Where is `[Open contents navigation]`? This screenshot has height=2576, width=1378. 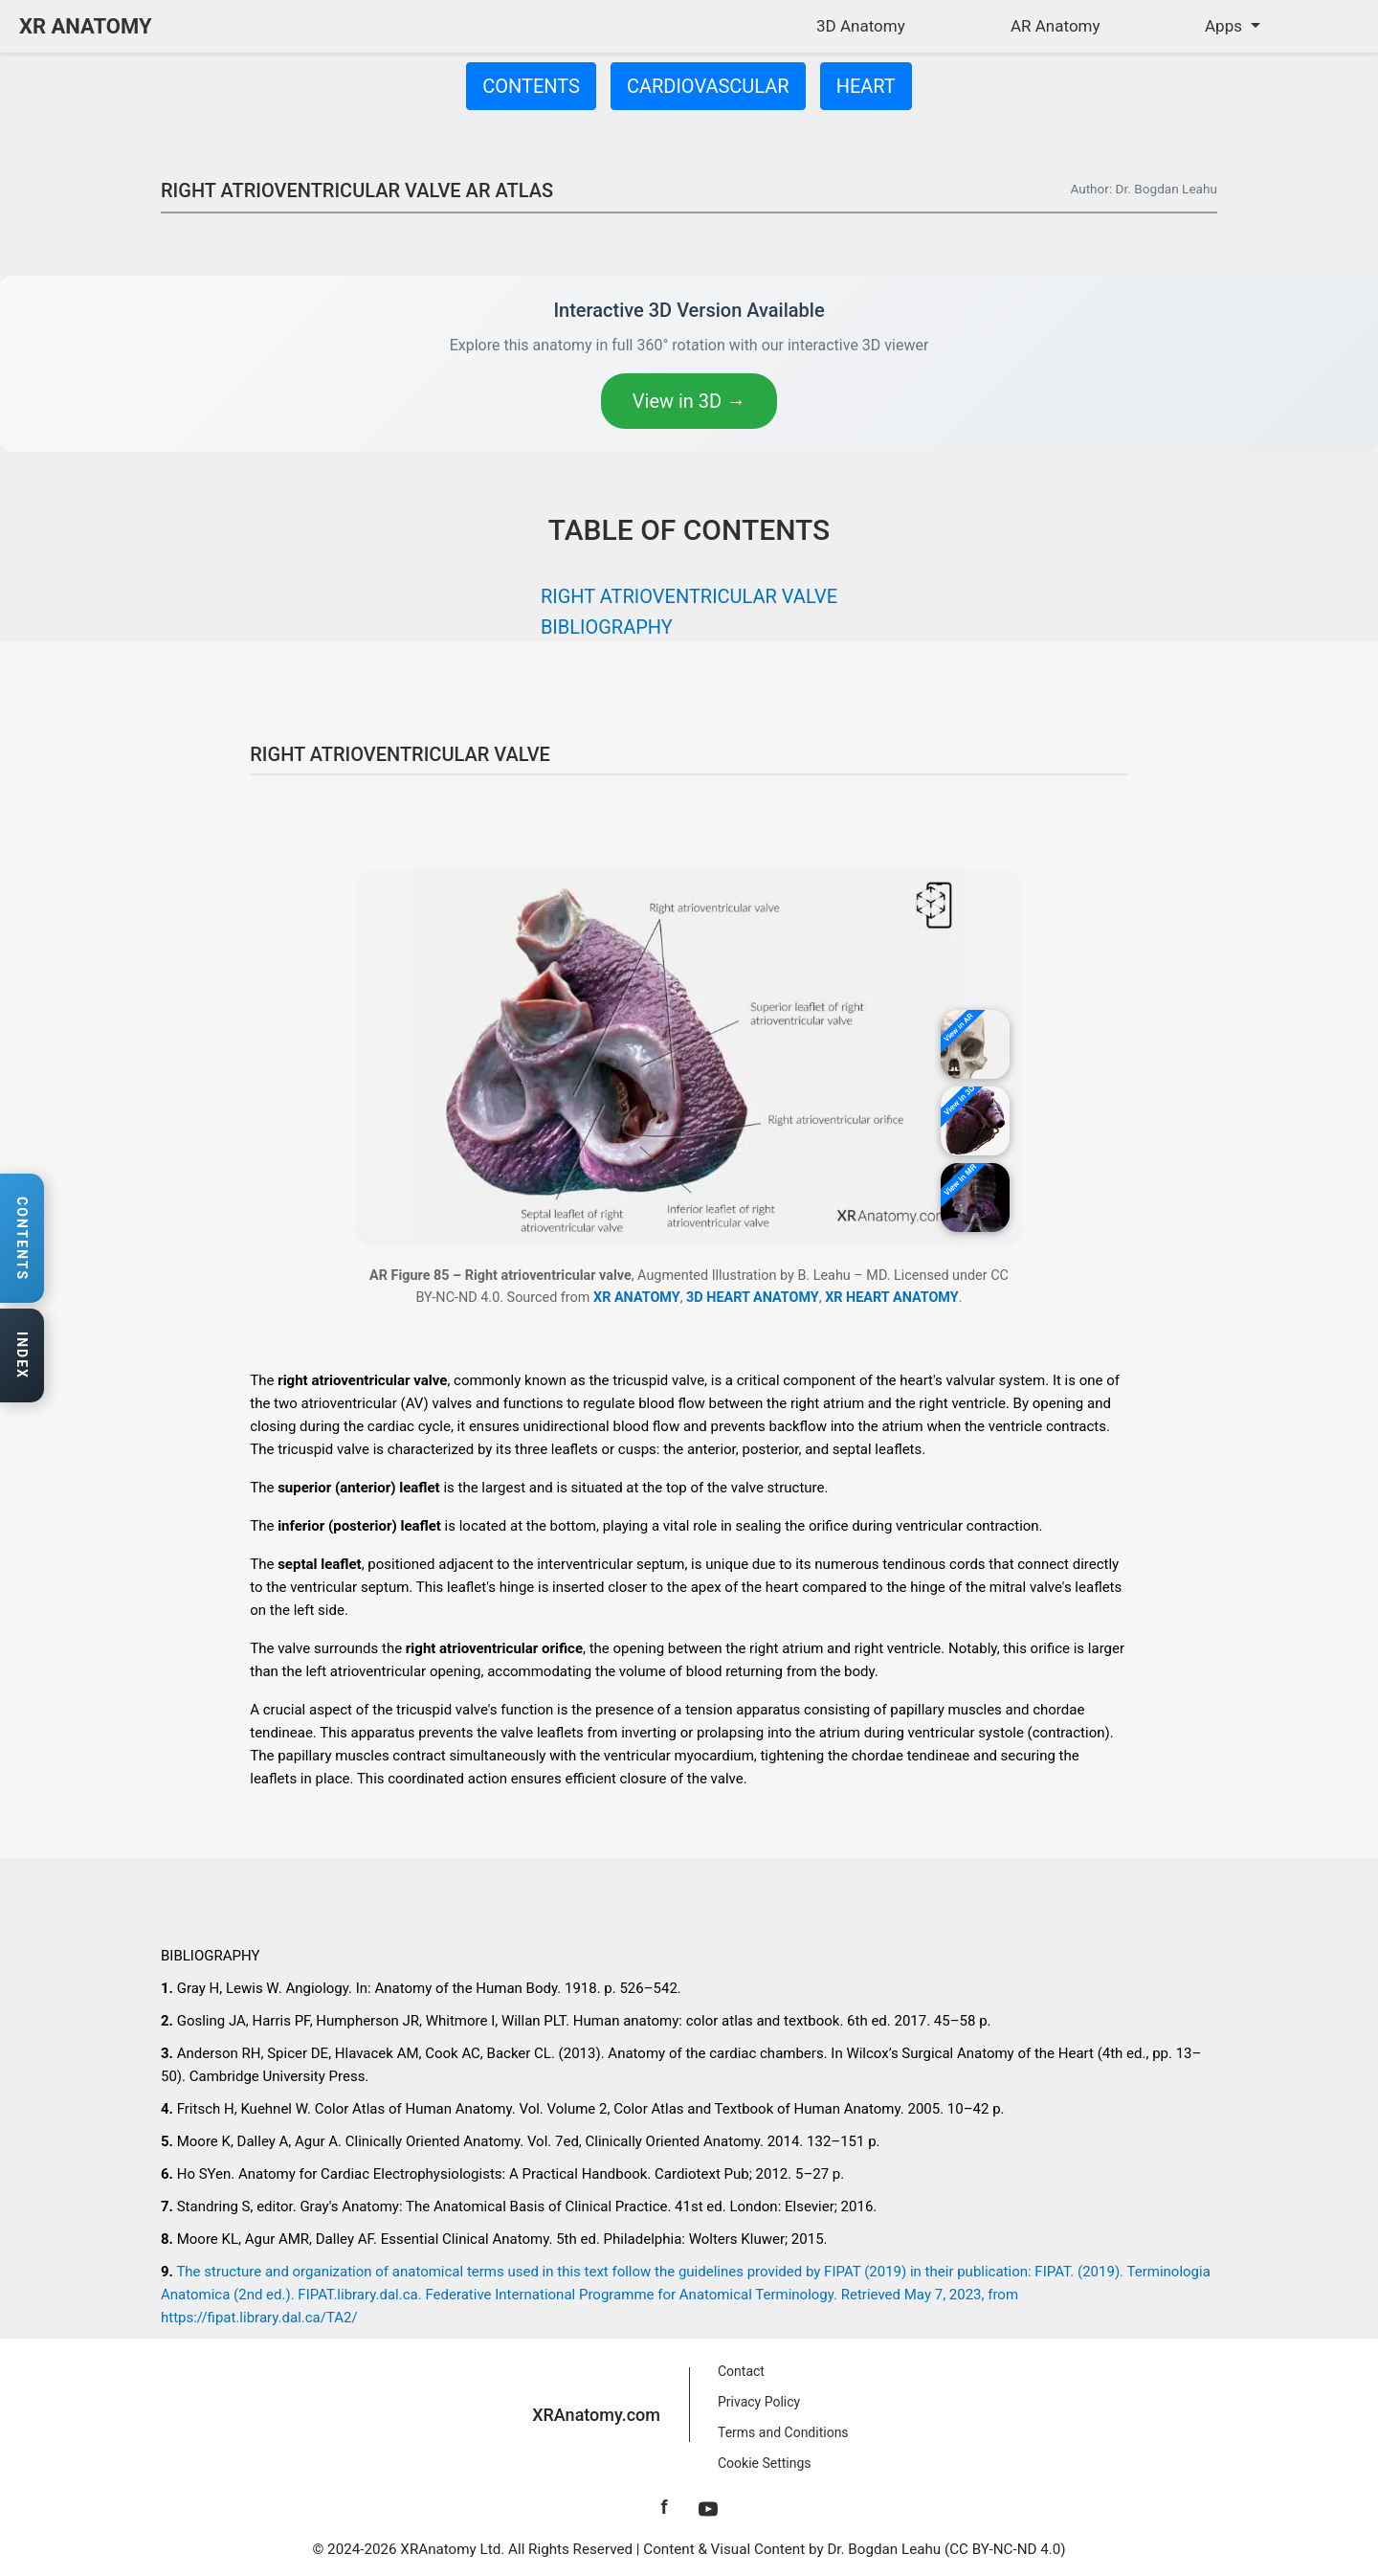 [Open contents navigation] is located at coordinates (22, 1239).